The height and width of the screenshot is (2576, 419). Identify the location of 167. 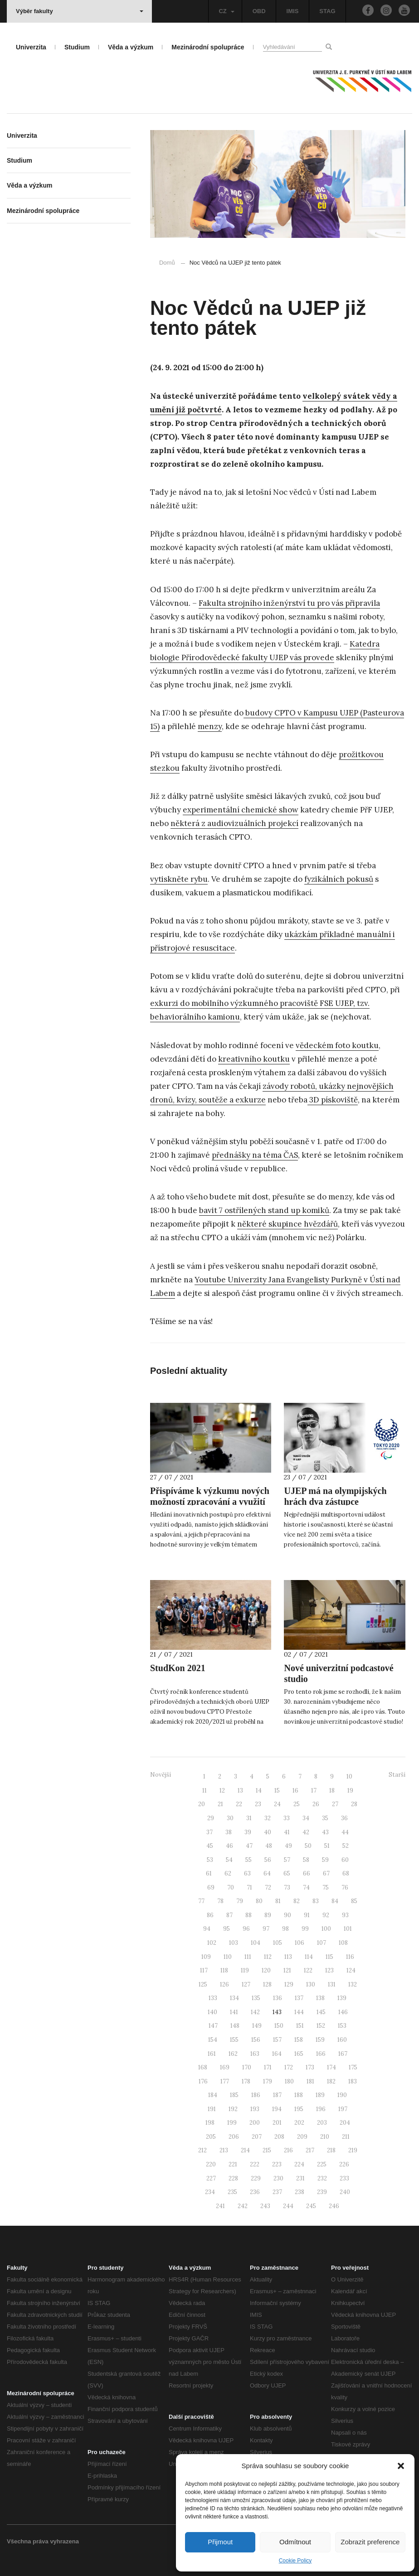
(342, 2054).